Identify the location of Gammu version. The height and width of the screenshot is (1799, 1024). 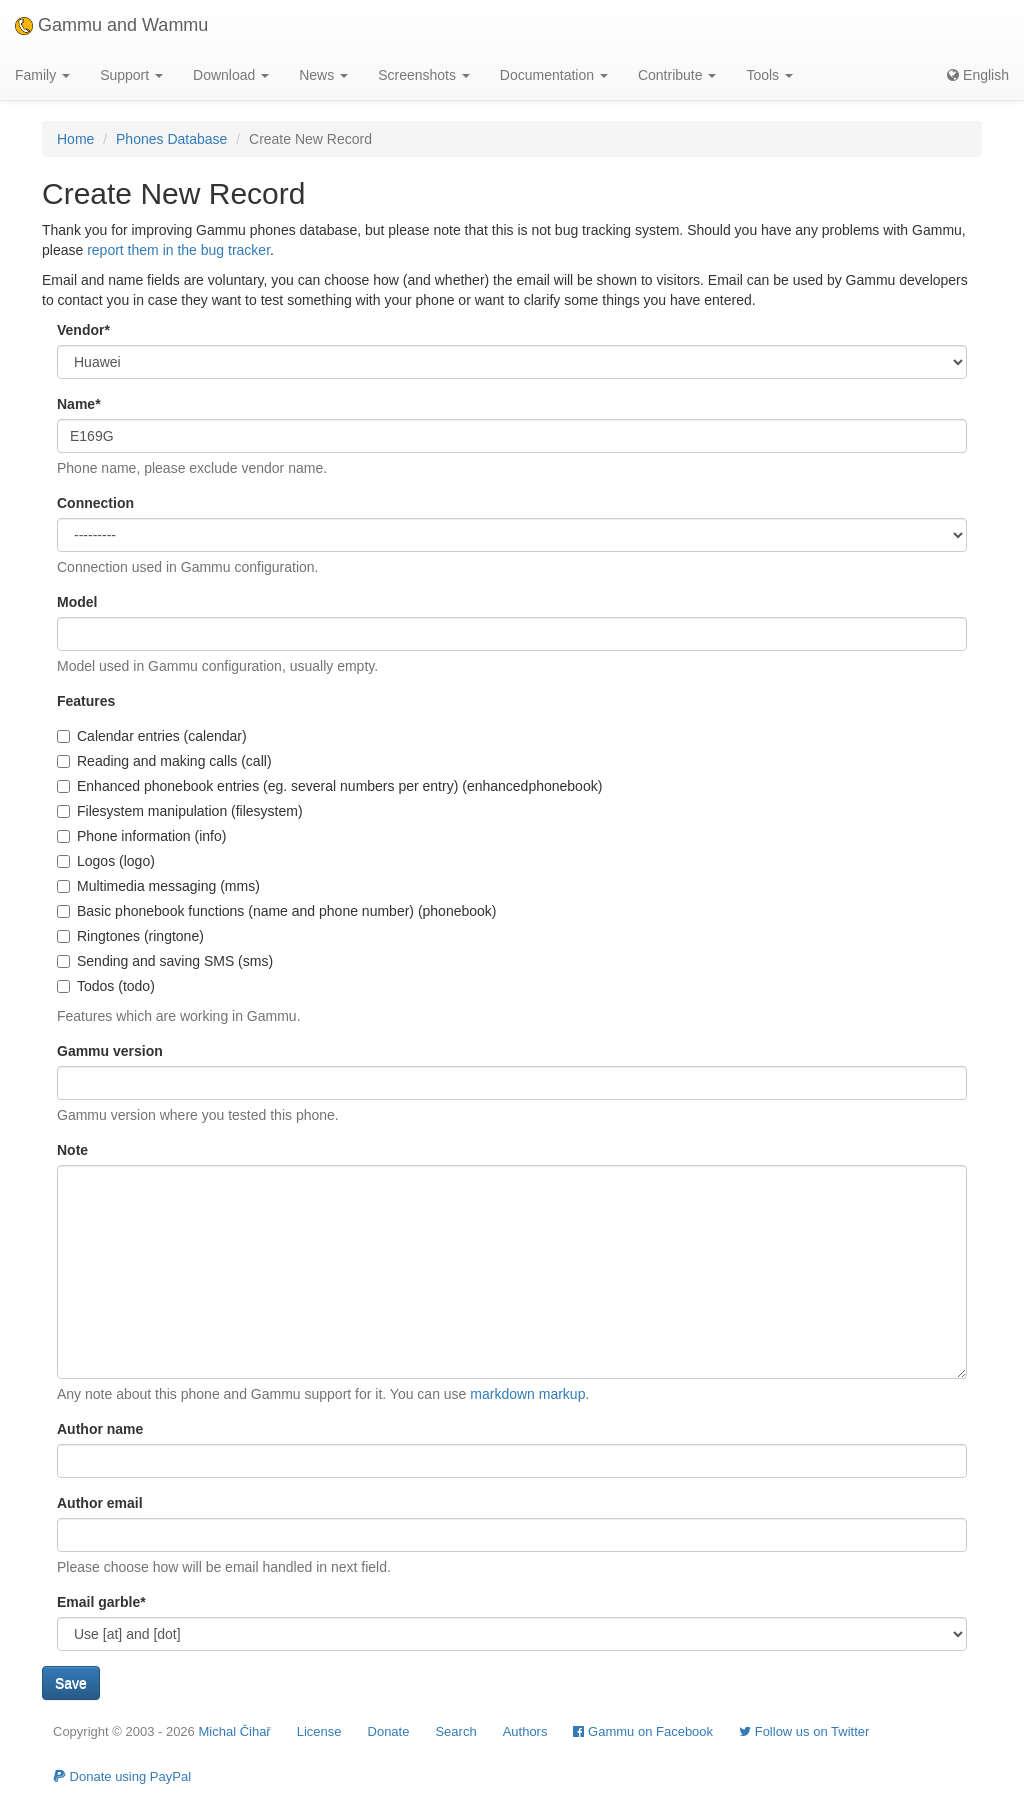
(110, 1051).